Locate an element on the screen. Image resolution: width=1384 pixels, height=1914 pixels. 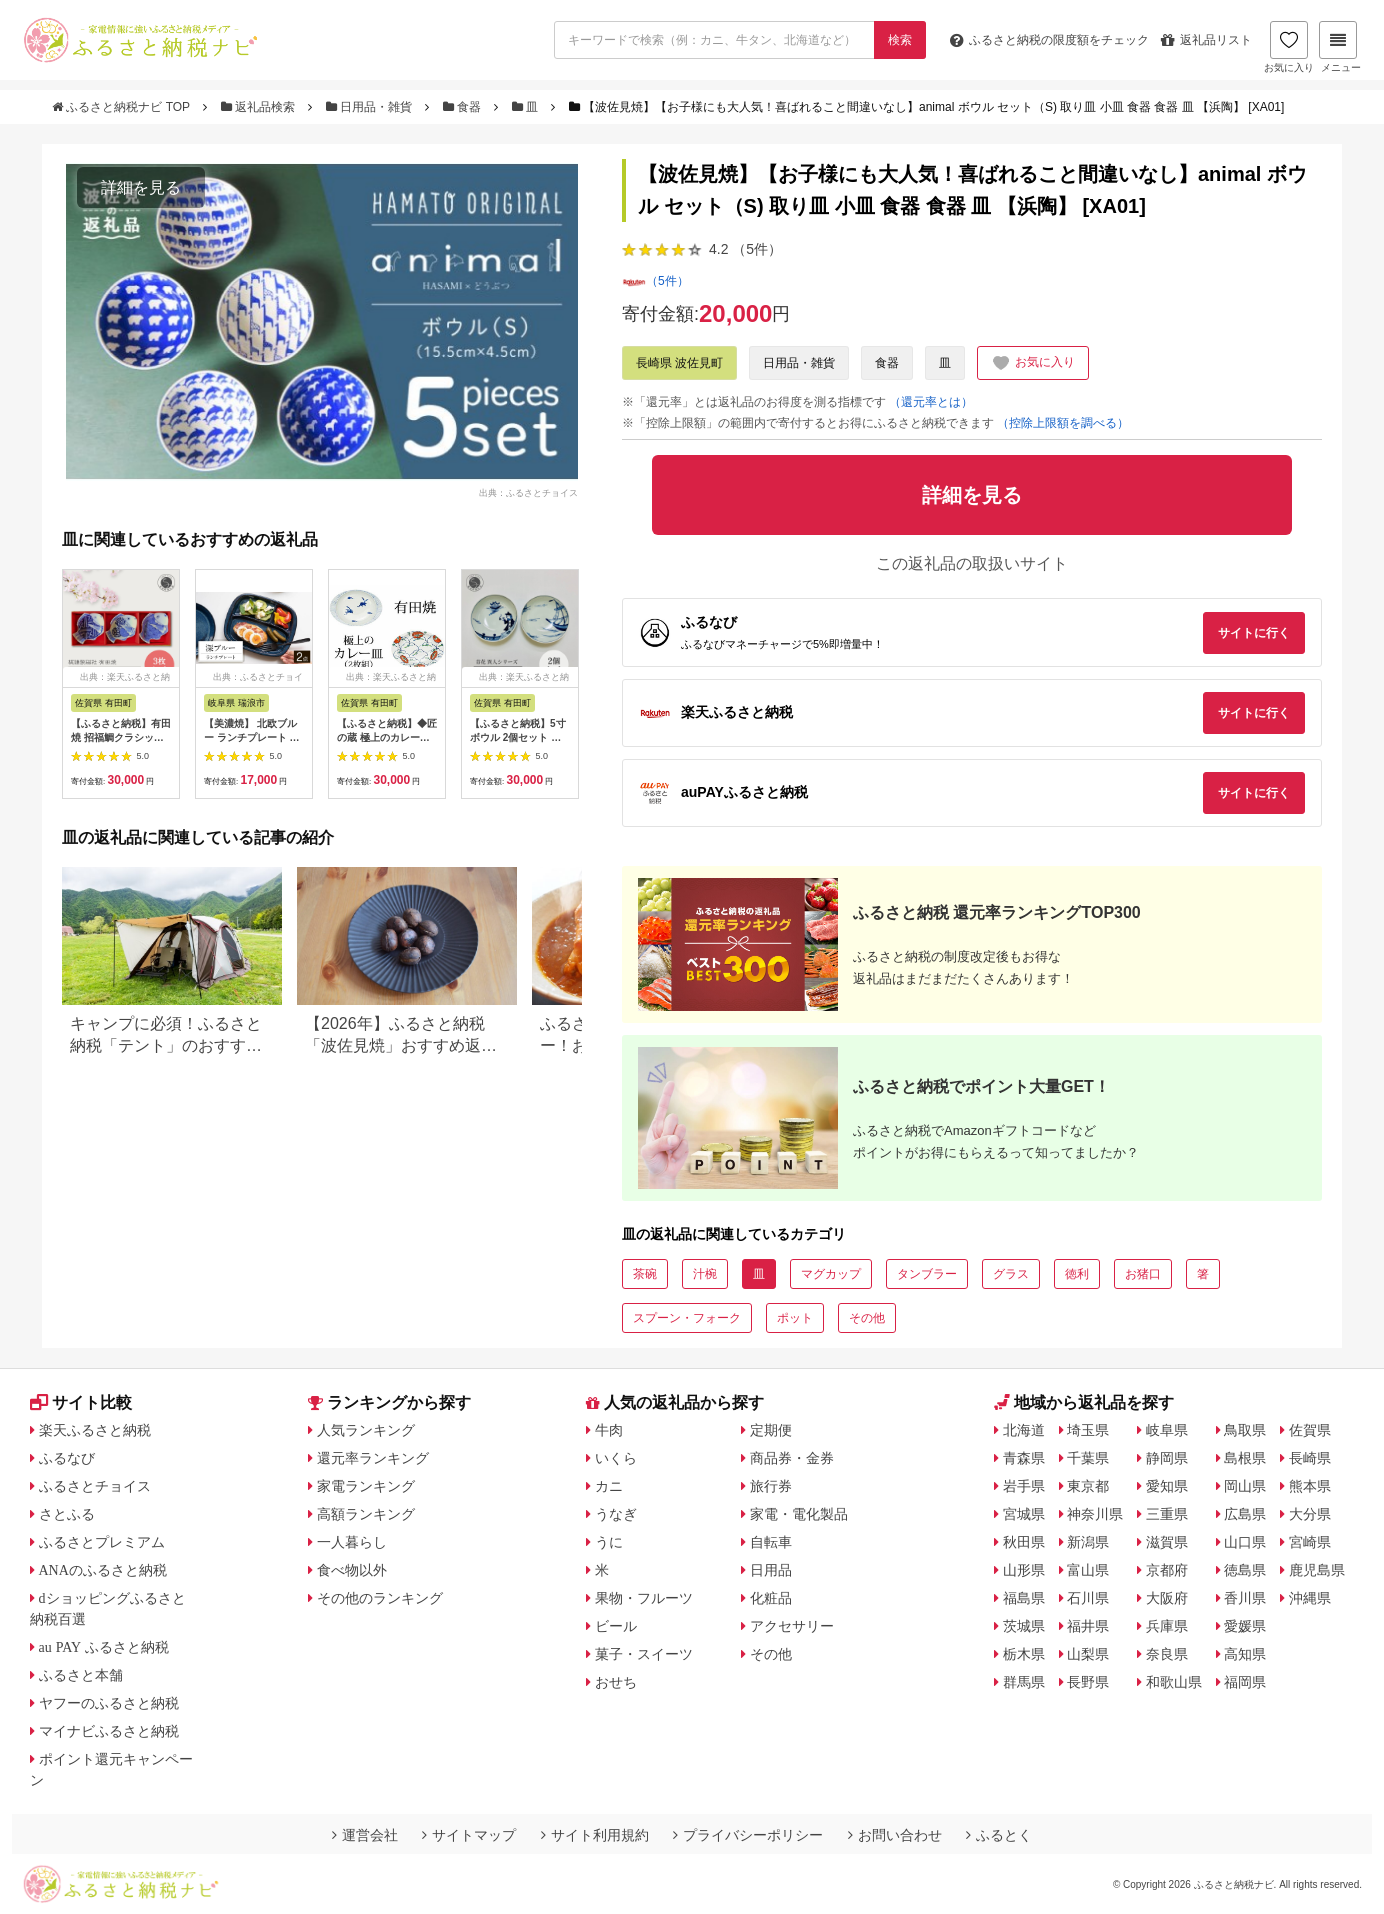
宮崎県 is located at coordinates (1310, 1542).